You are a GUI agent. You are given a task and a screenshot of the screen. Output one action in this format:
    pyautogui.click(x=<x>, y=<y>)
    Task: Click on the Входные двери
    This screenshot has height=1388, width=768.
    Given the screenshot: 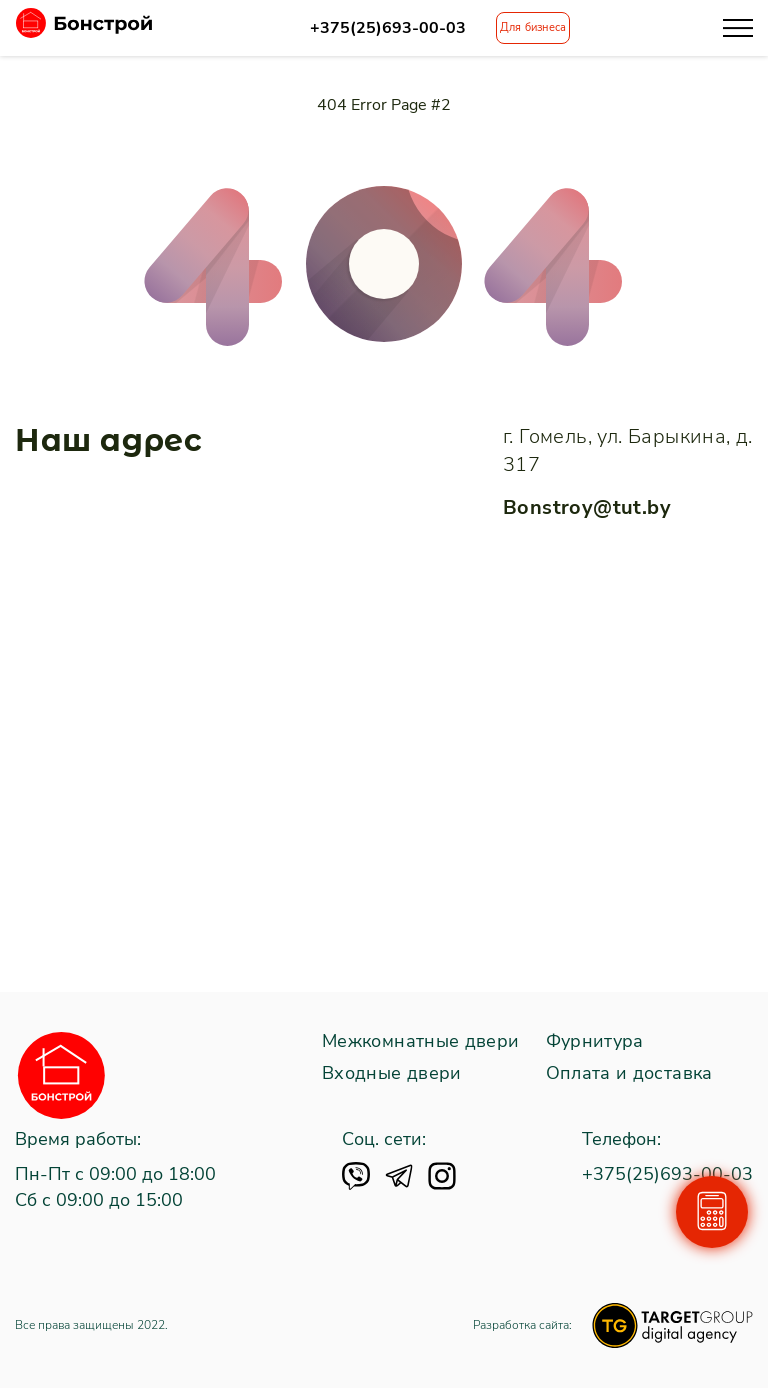 What is the action you would take?
    pyautogui.click(x=392, y=1074)
    